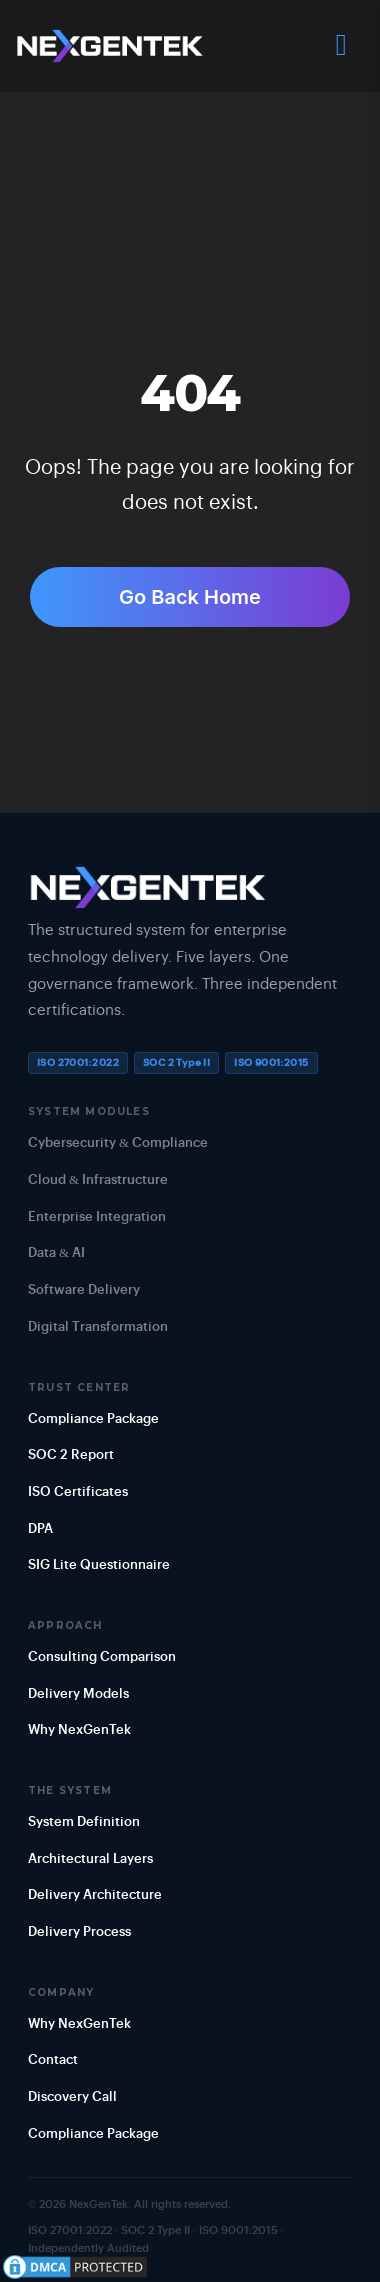 Image resolution: width=380 pixels, height=2282 pixels. What do you see at coordinates (71, 1455) in the screenshot?
I see `SOC 2 Report` at bounding box center [71, 1455].